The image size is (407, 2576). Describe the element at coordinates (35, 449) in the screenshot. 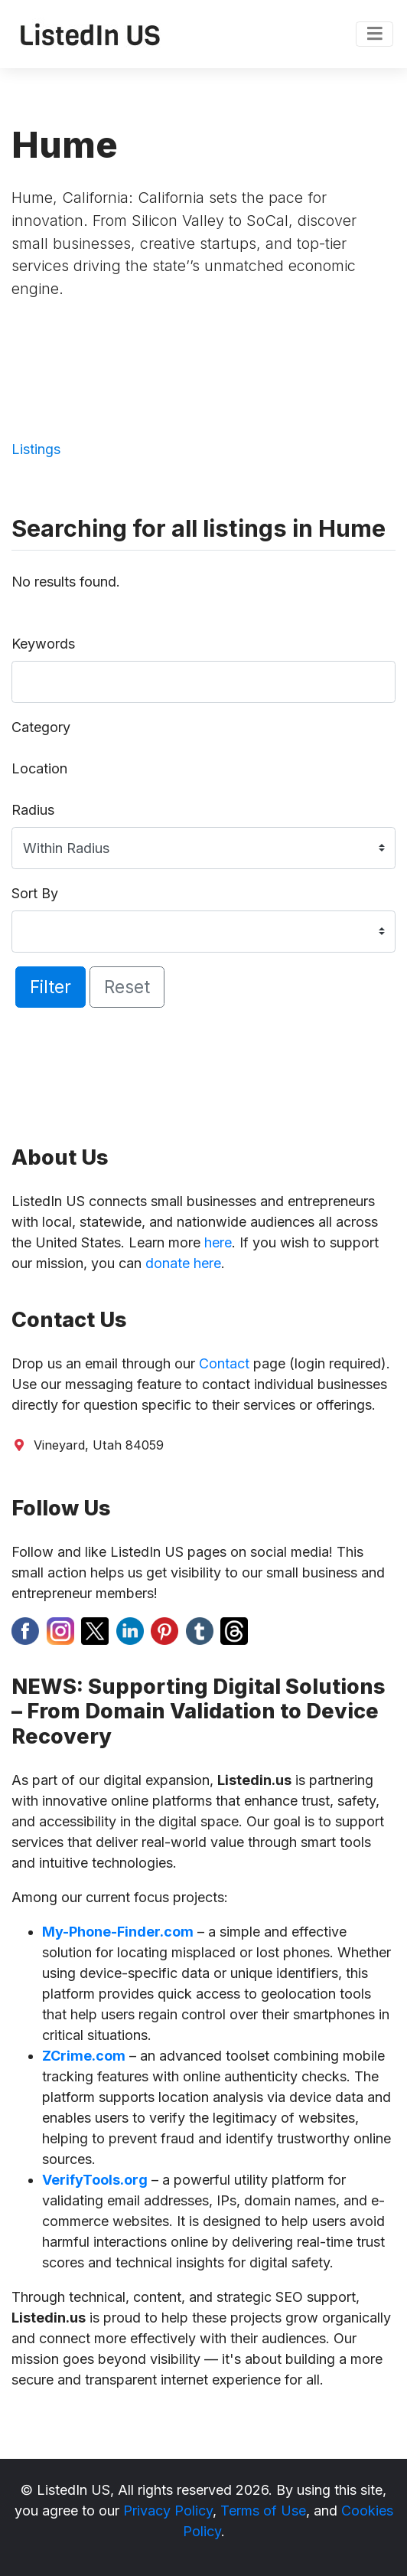

I see `Listings` at that location.